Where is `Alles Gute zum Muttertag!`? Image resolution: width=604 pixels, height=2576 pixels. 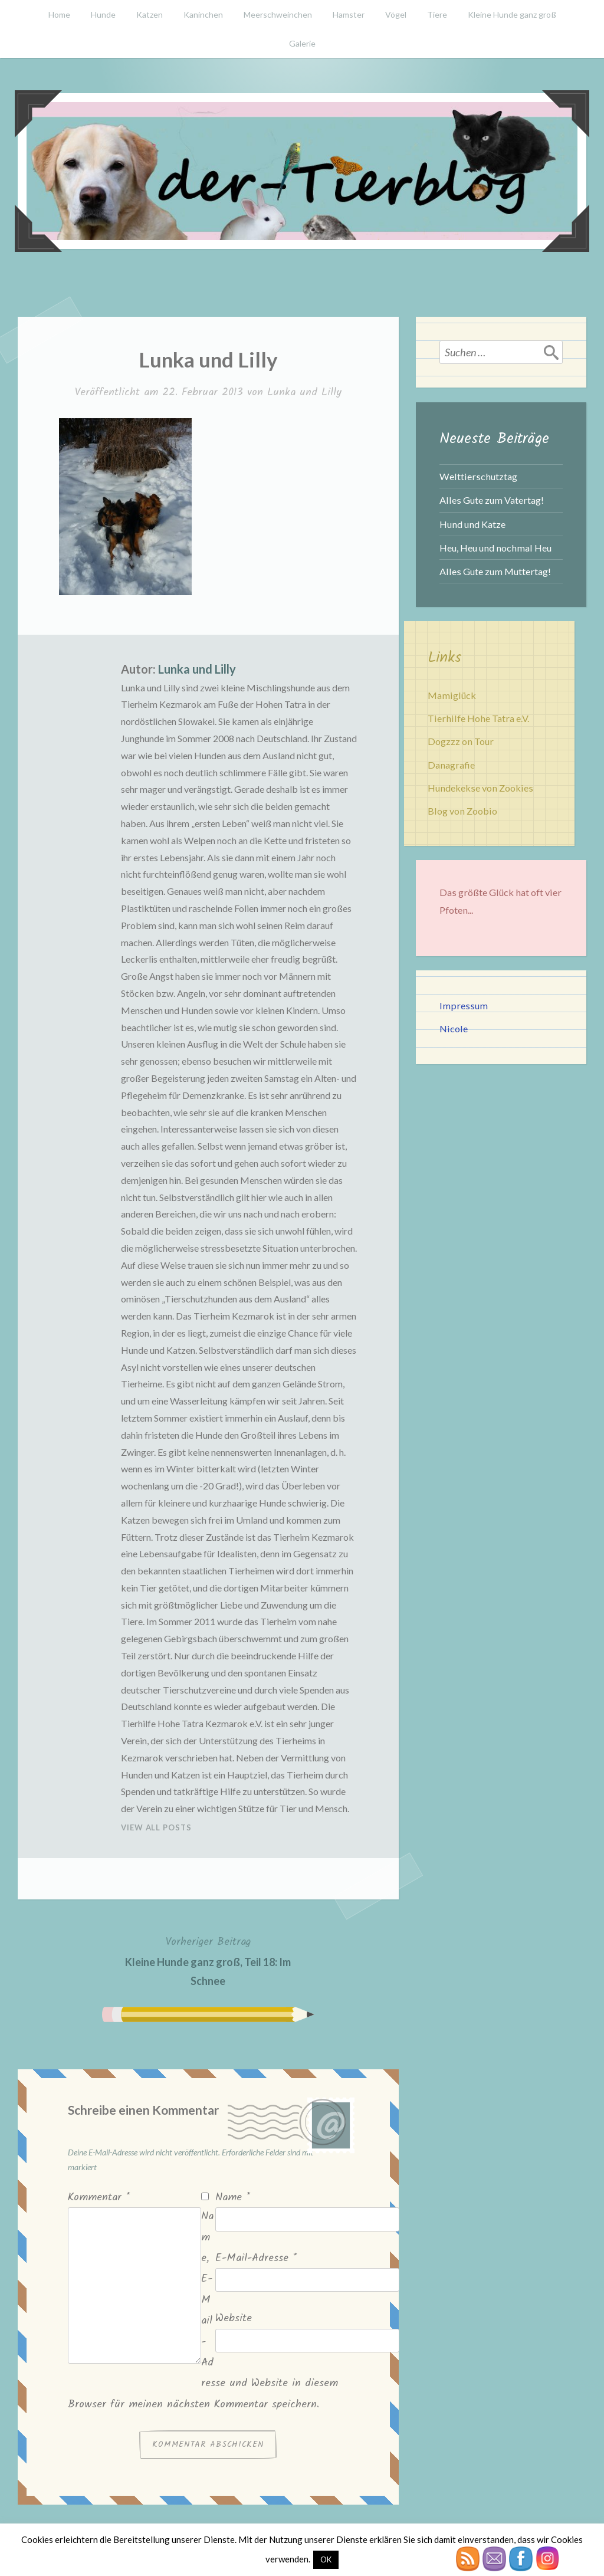 Alles Gute zum Muttertag! is located at coordinates (495, 571).